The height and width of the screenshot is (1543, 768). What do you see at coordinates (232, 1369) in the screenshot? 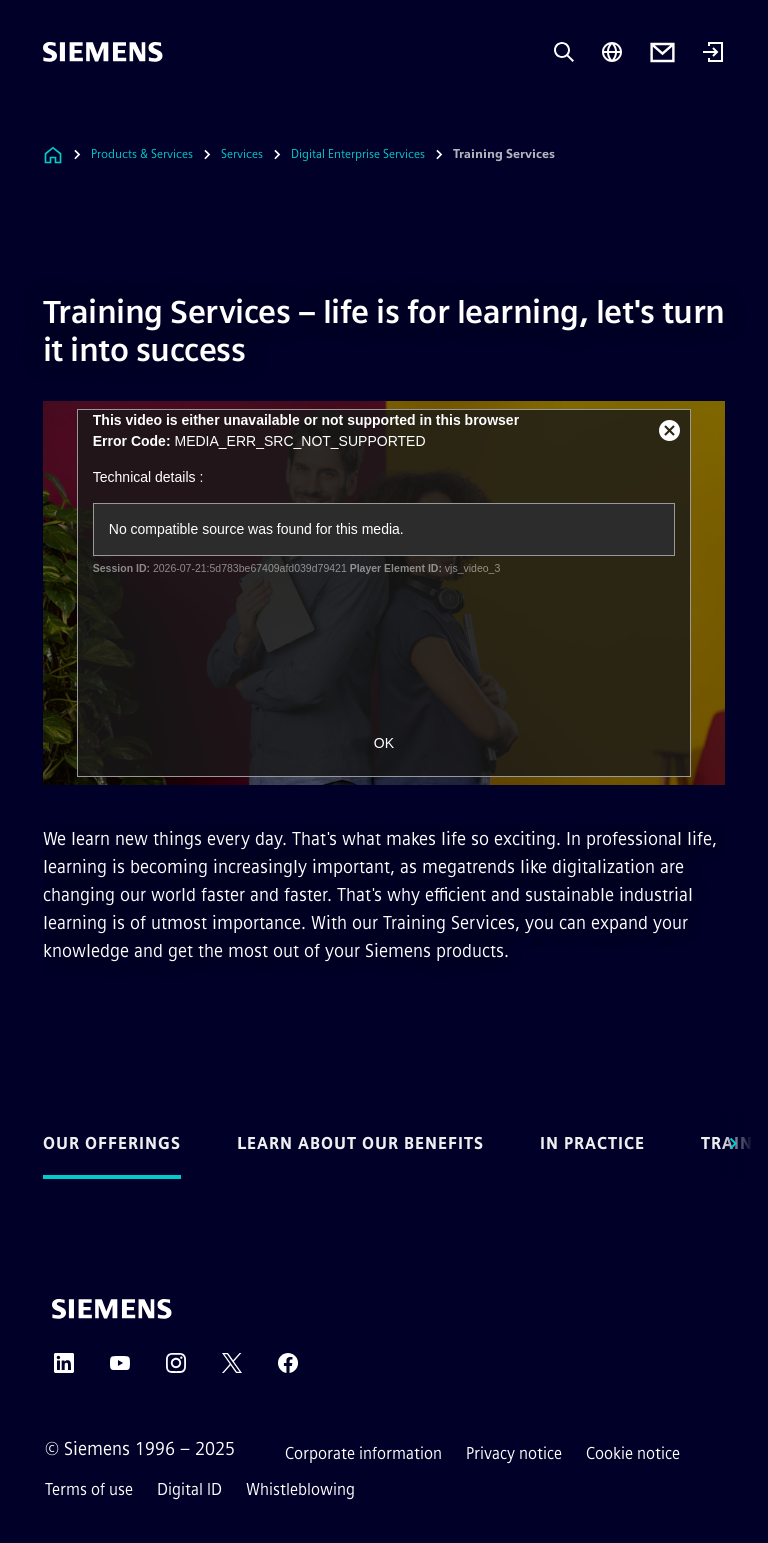
I see `[TWITTER]` at bounding box center [232, 1369].